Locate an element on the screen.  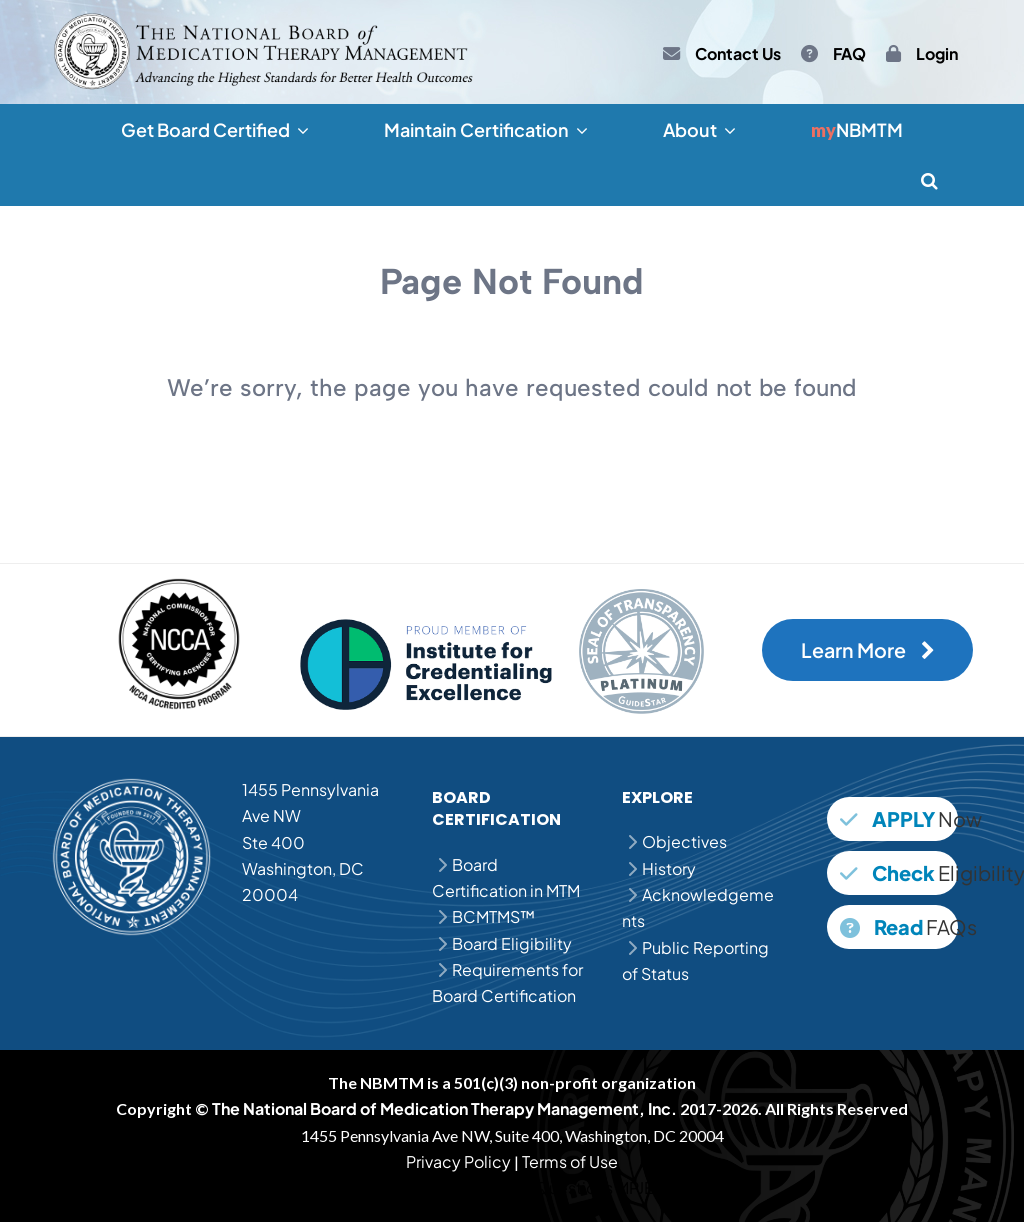
Now is located at coordinates (898, 818).